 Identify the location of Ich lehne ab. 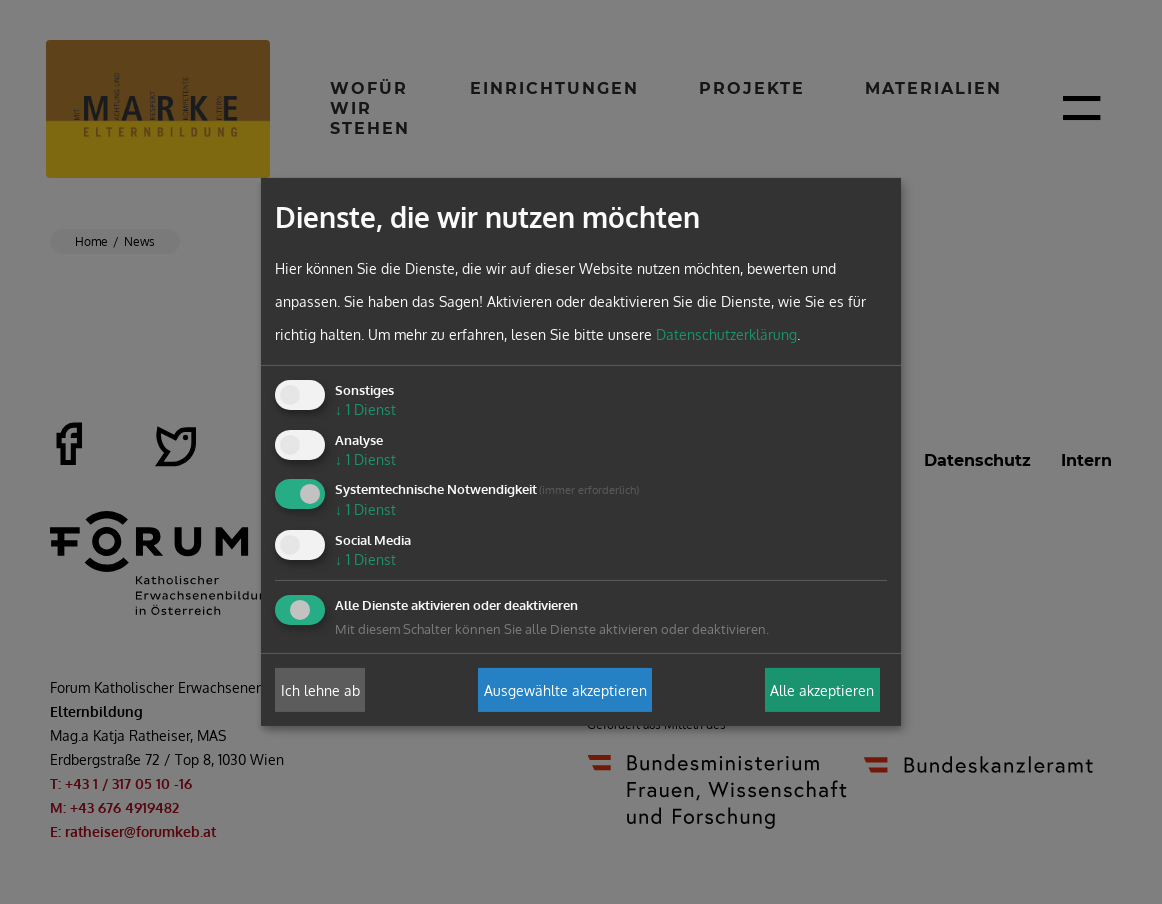
(320, 689).